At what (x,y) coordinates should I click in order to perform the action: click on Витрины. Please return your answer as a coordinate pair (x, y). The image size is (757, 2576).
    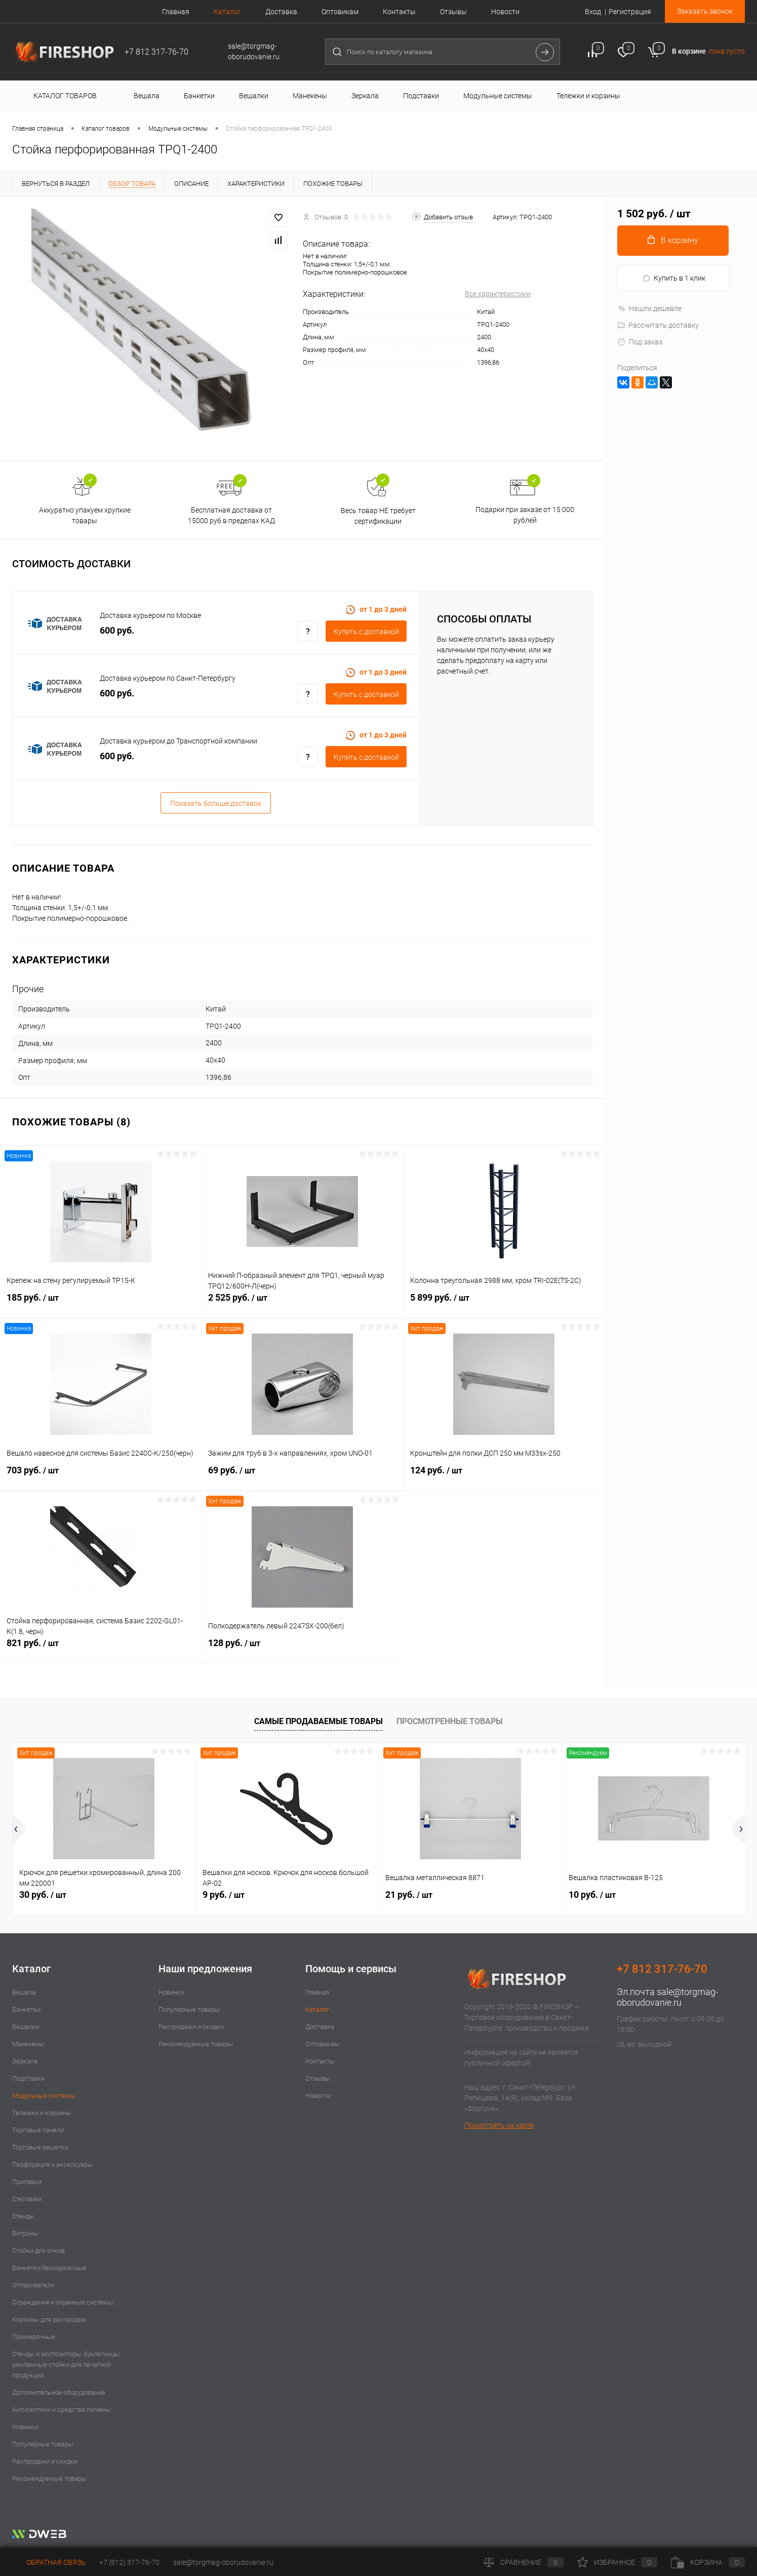
    Looking at the image, I should click on (25, 2233).